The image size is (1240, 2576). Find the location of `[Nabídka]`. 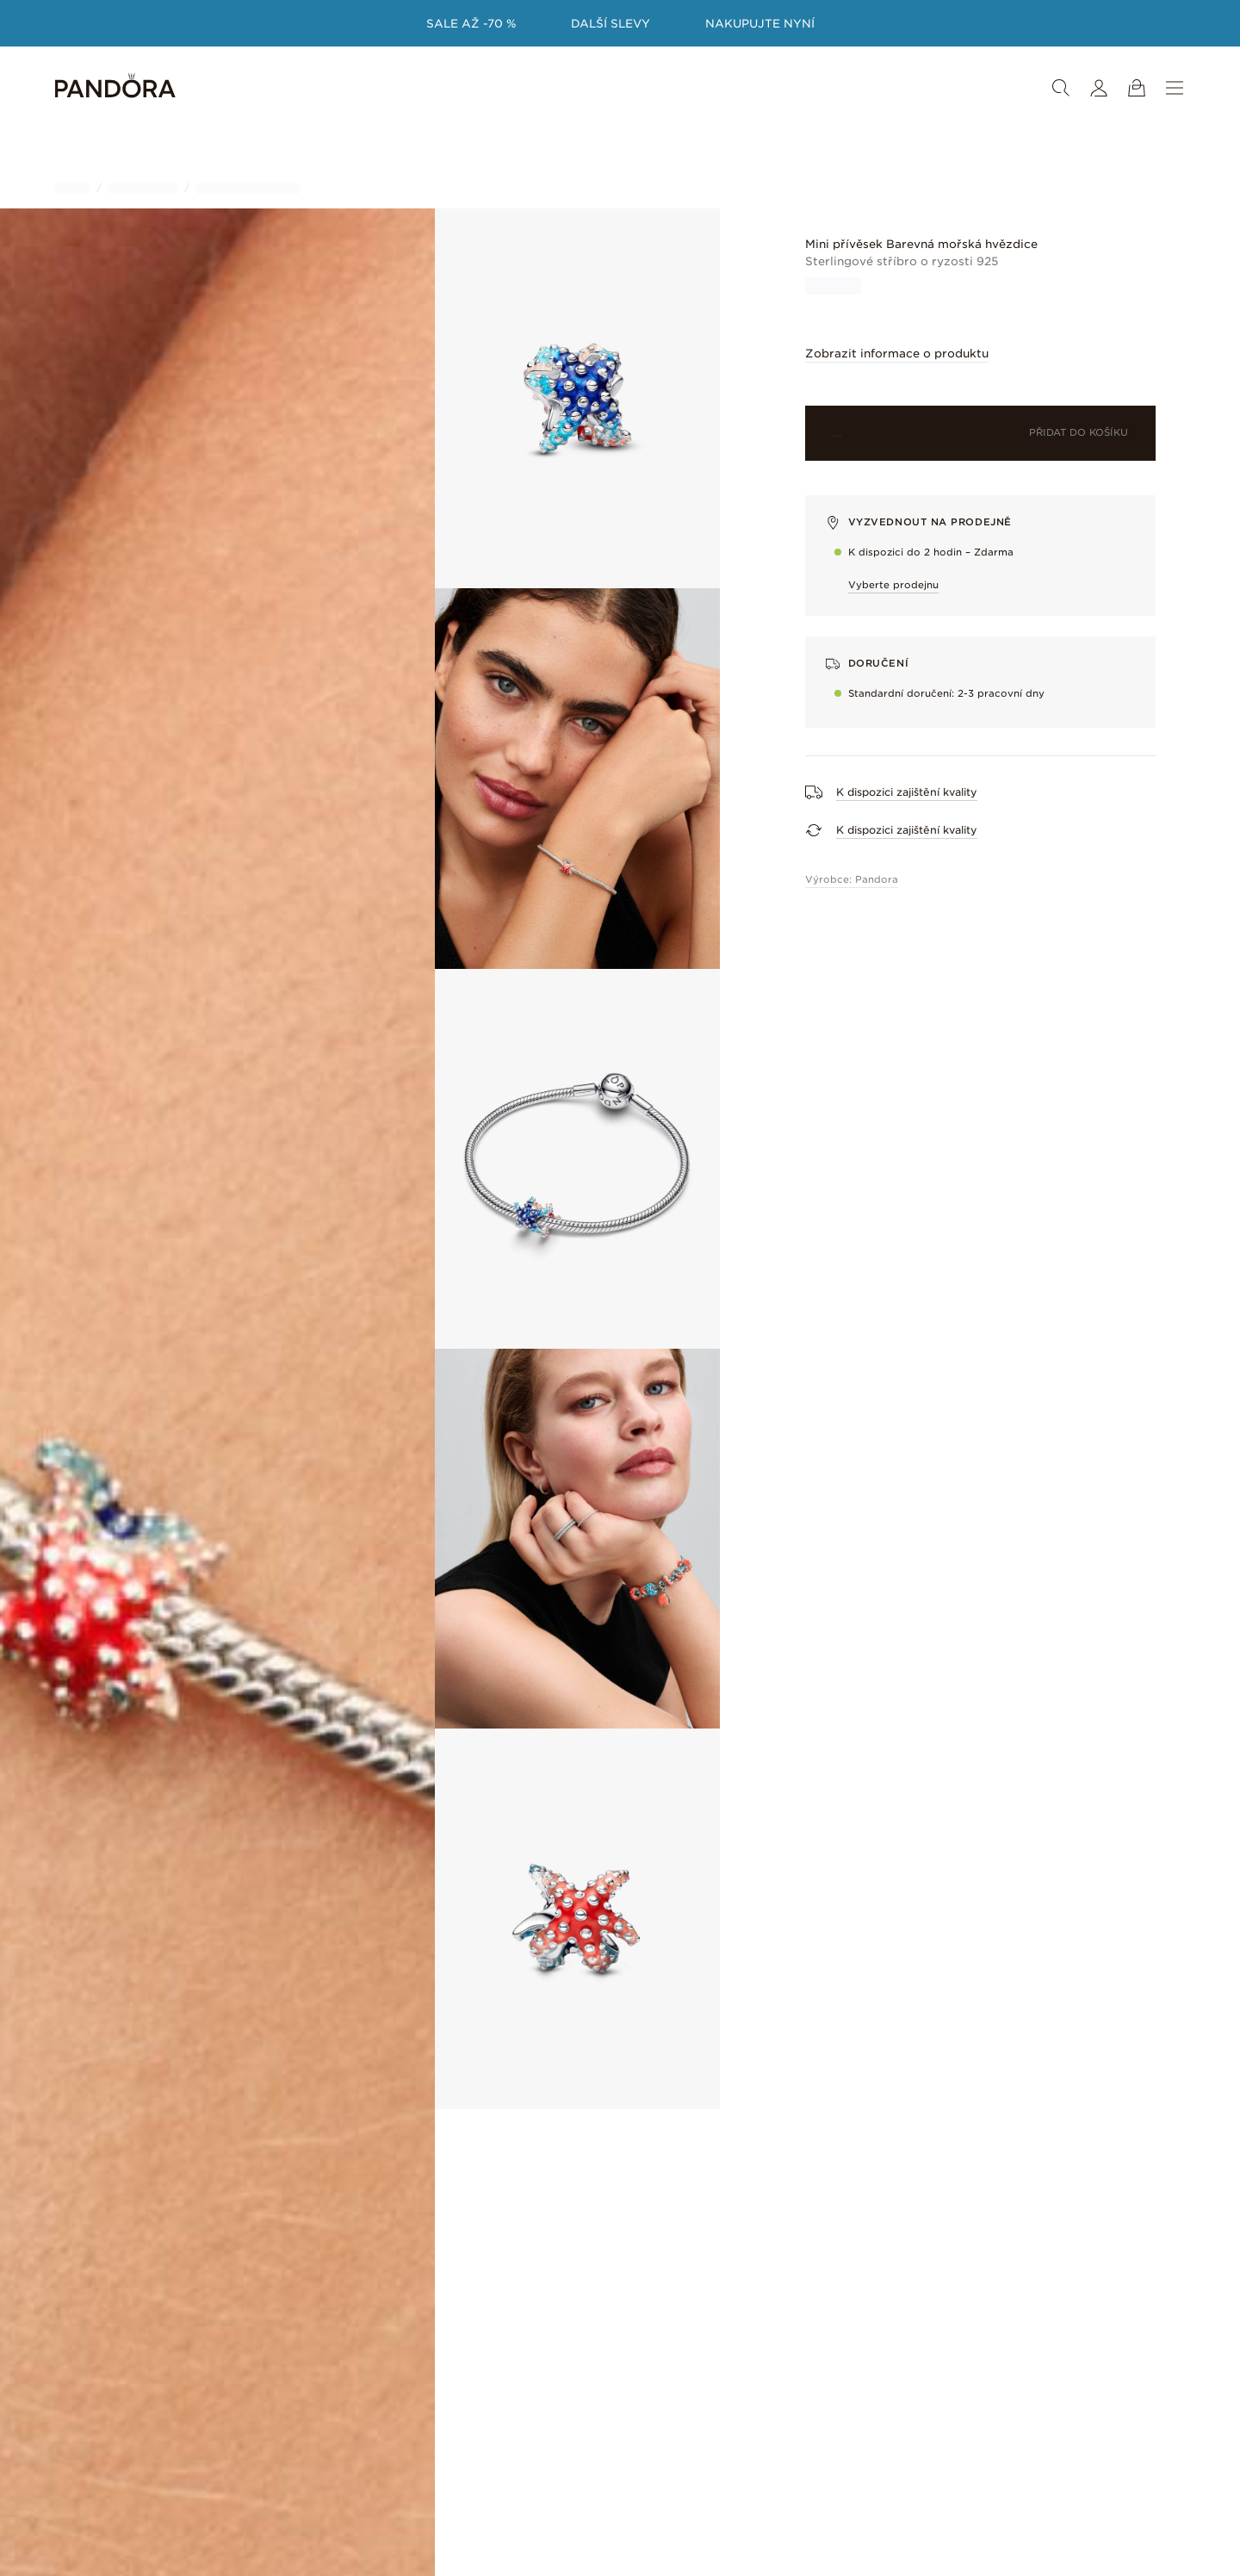

[Nabídka] is located at coordinates (1175, 88).